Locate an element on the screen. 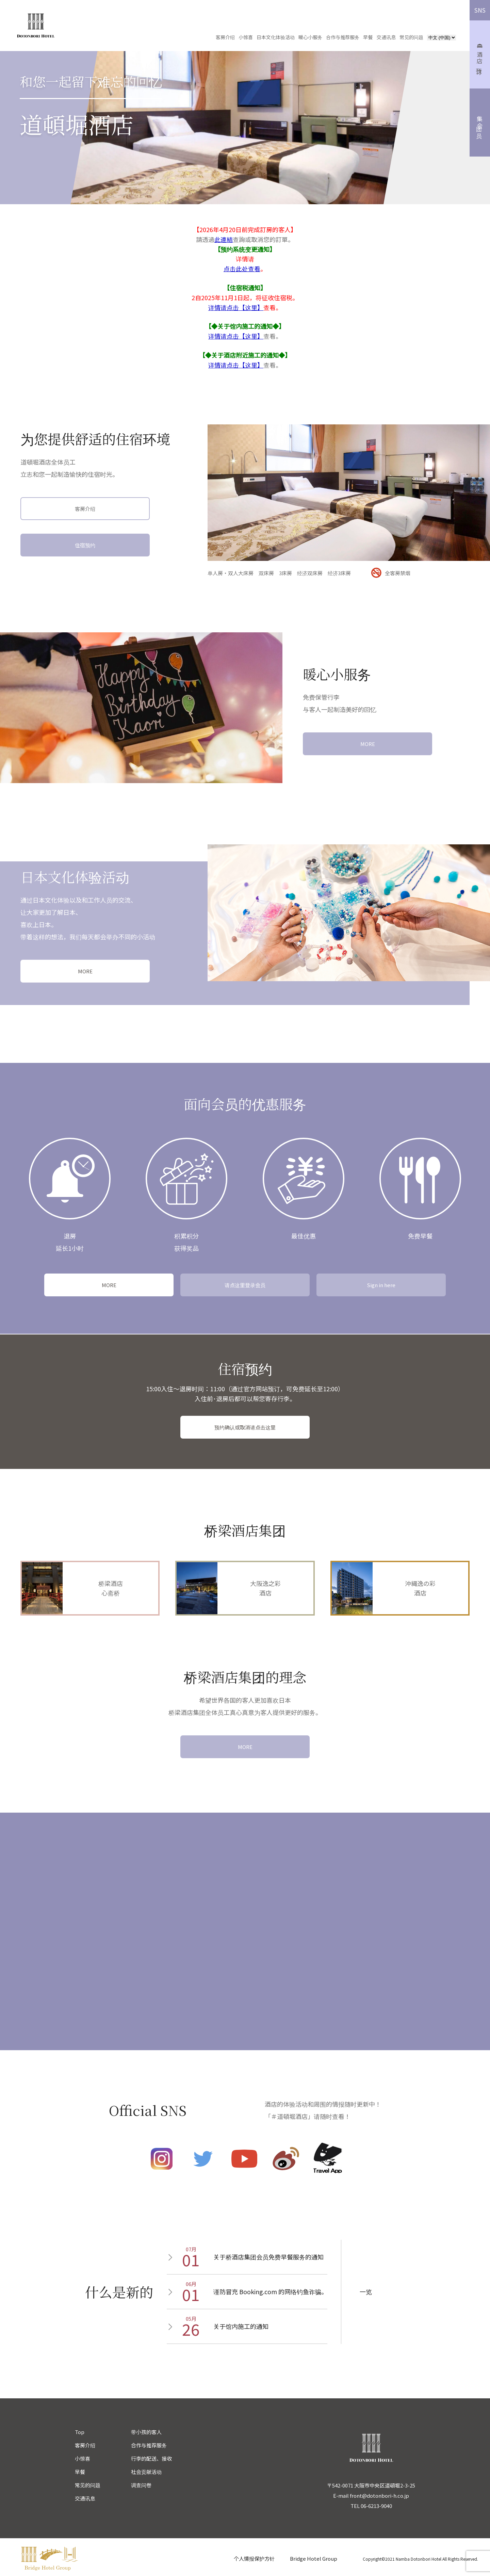  常见的问题 is located at coordinates (411, 37).